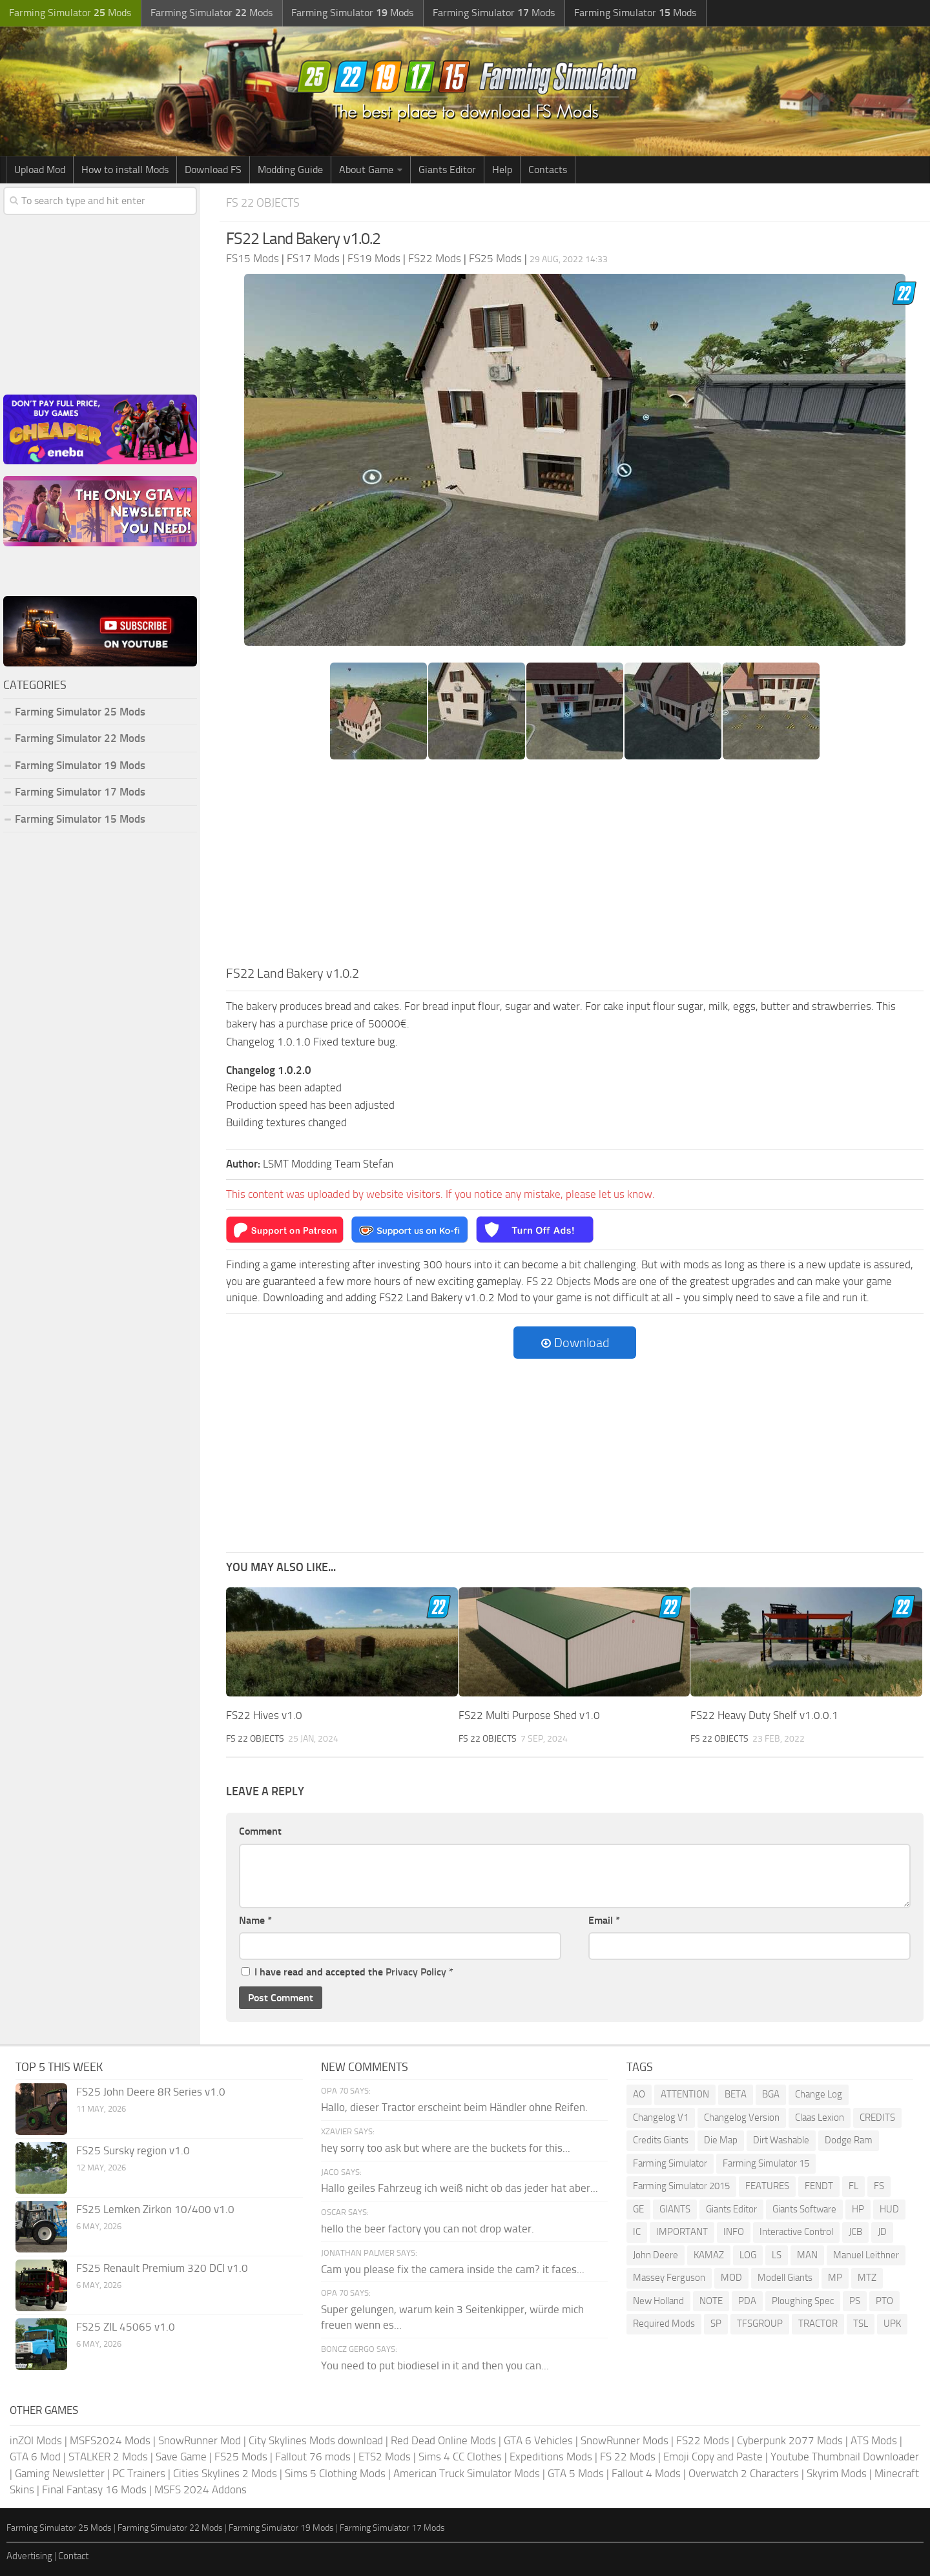  Describe the element at coordinates (855, 2232) in the screenshot. I see `JCB` at that location.